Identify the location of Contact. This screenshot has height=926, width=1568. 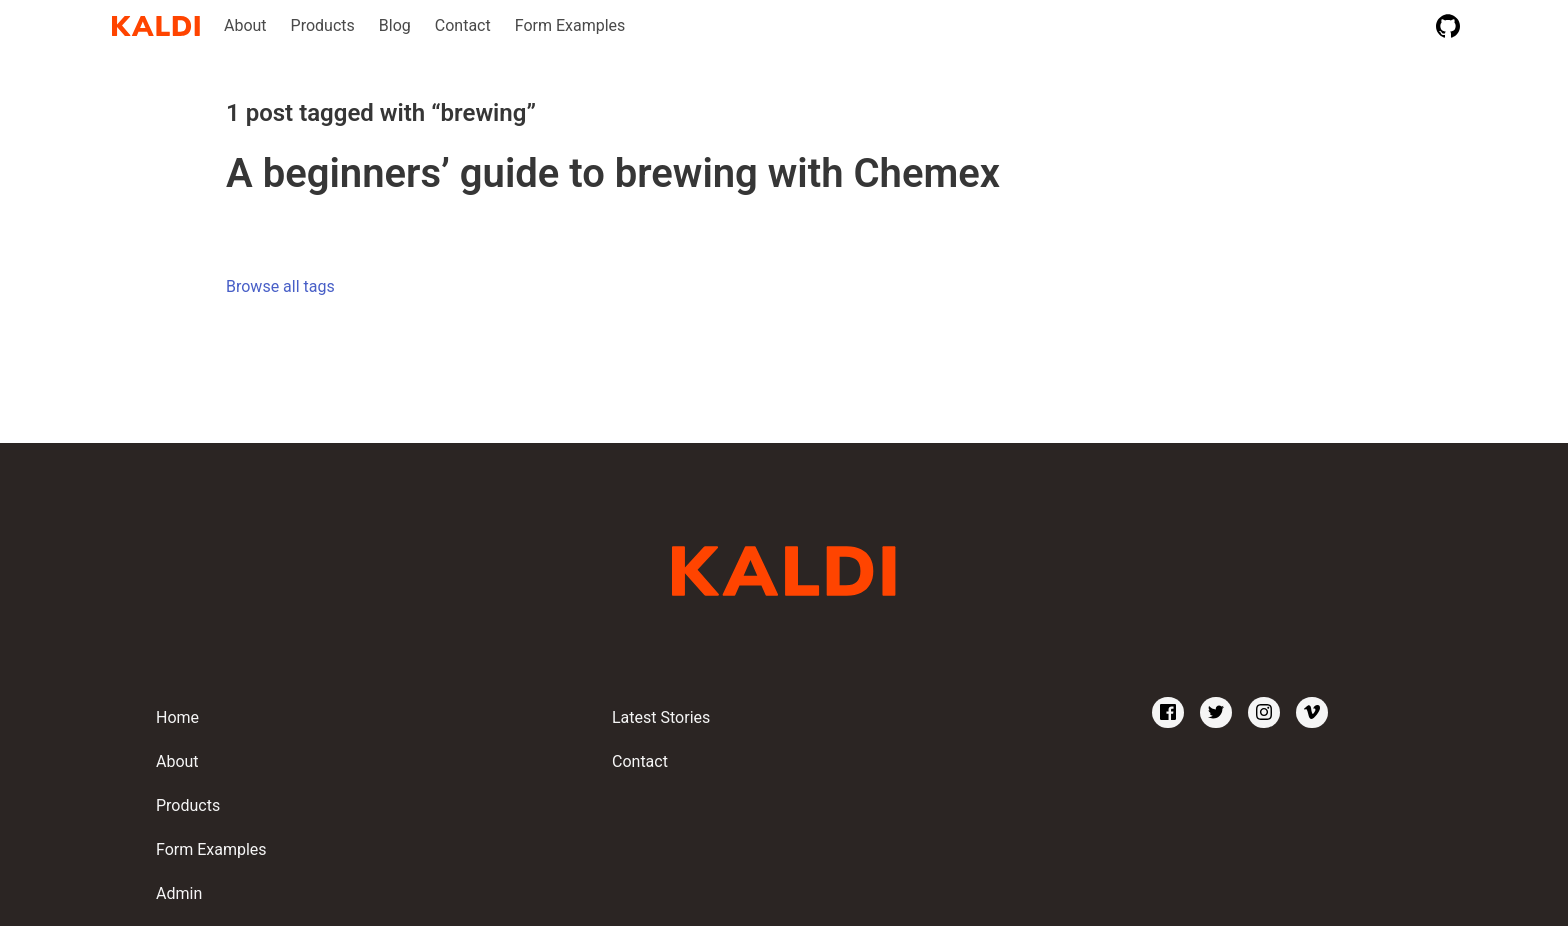
(463, 25).